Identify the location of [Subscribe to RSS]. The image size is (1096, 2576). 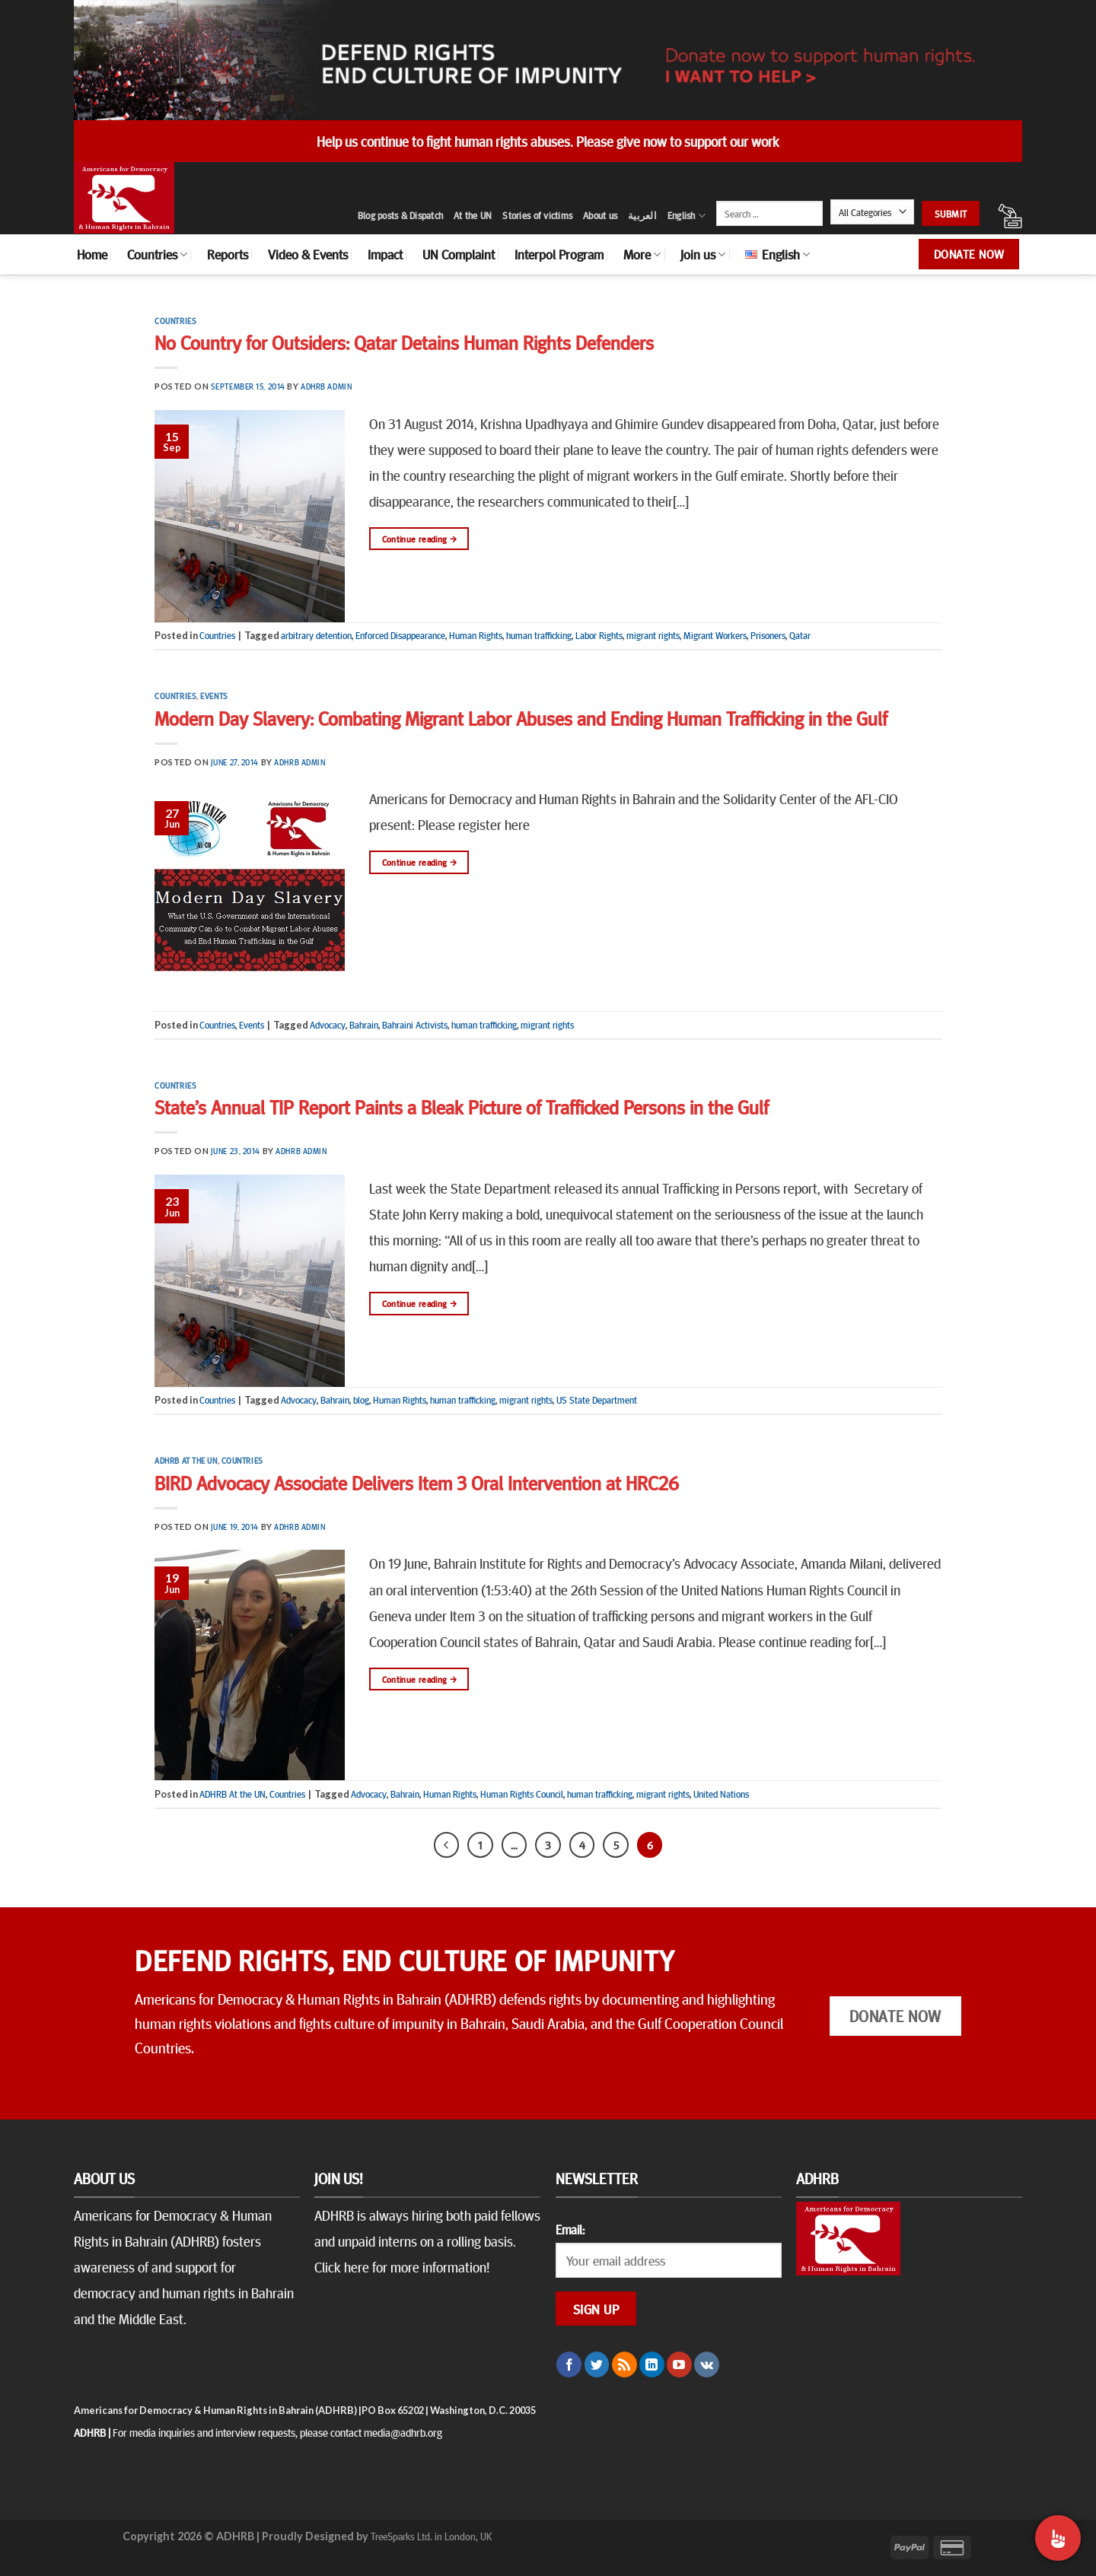
(624, 2364).